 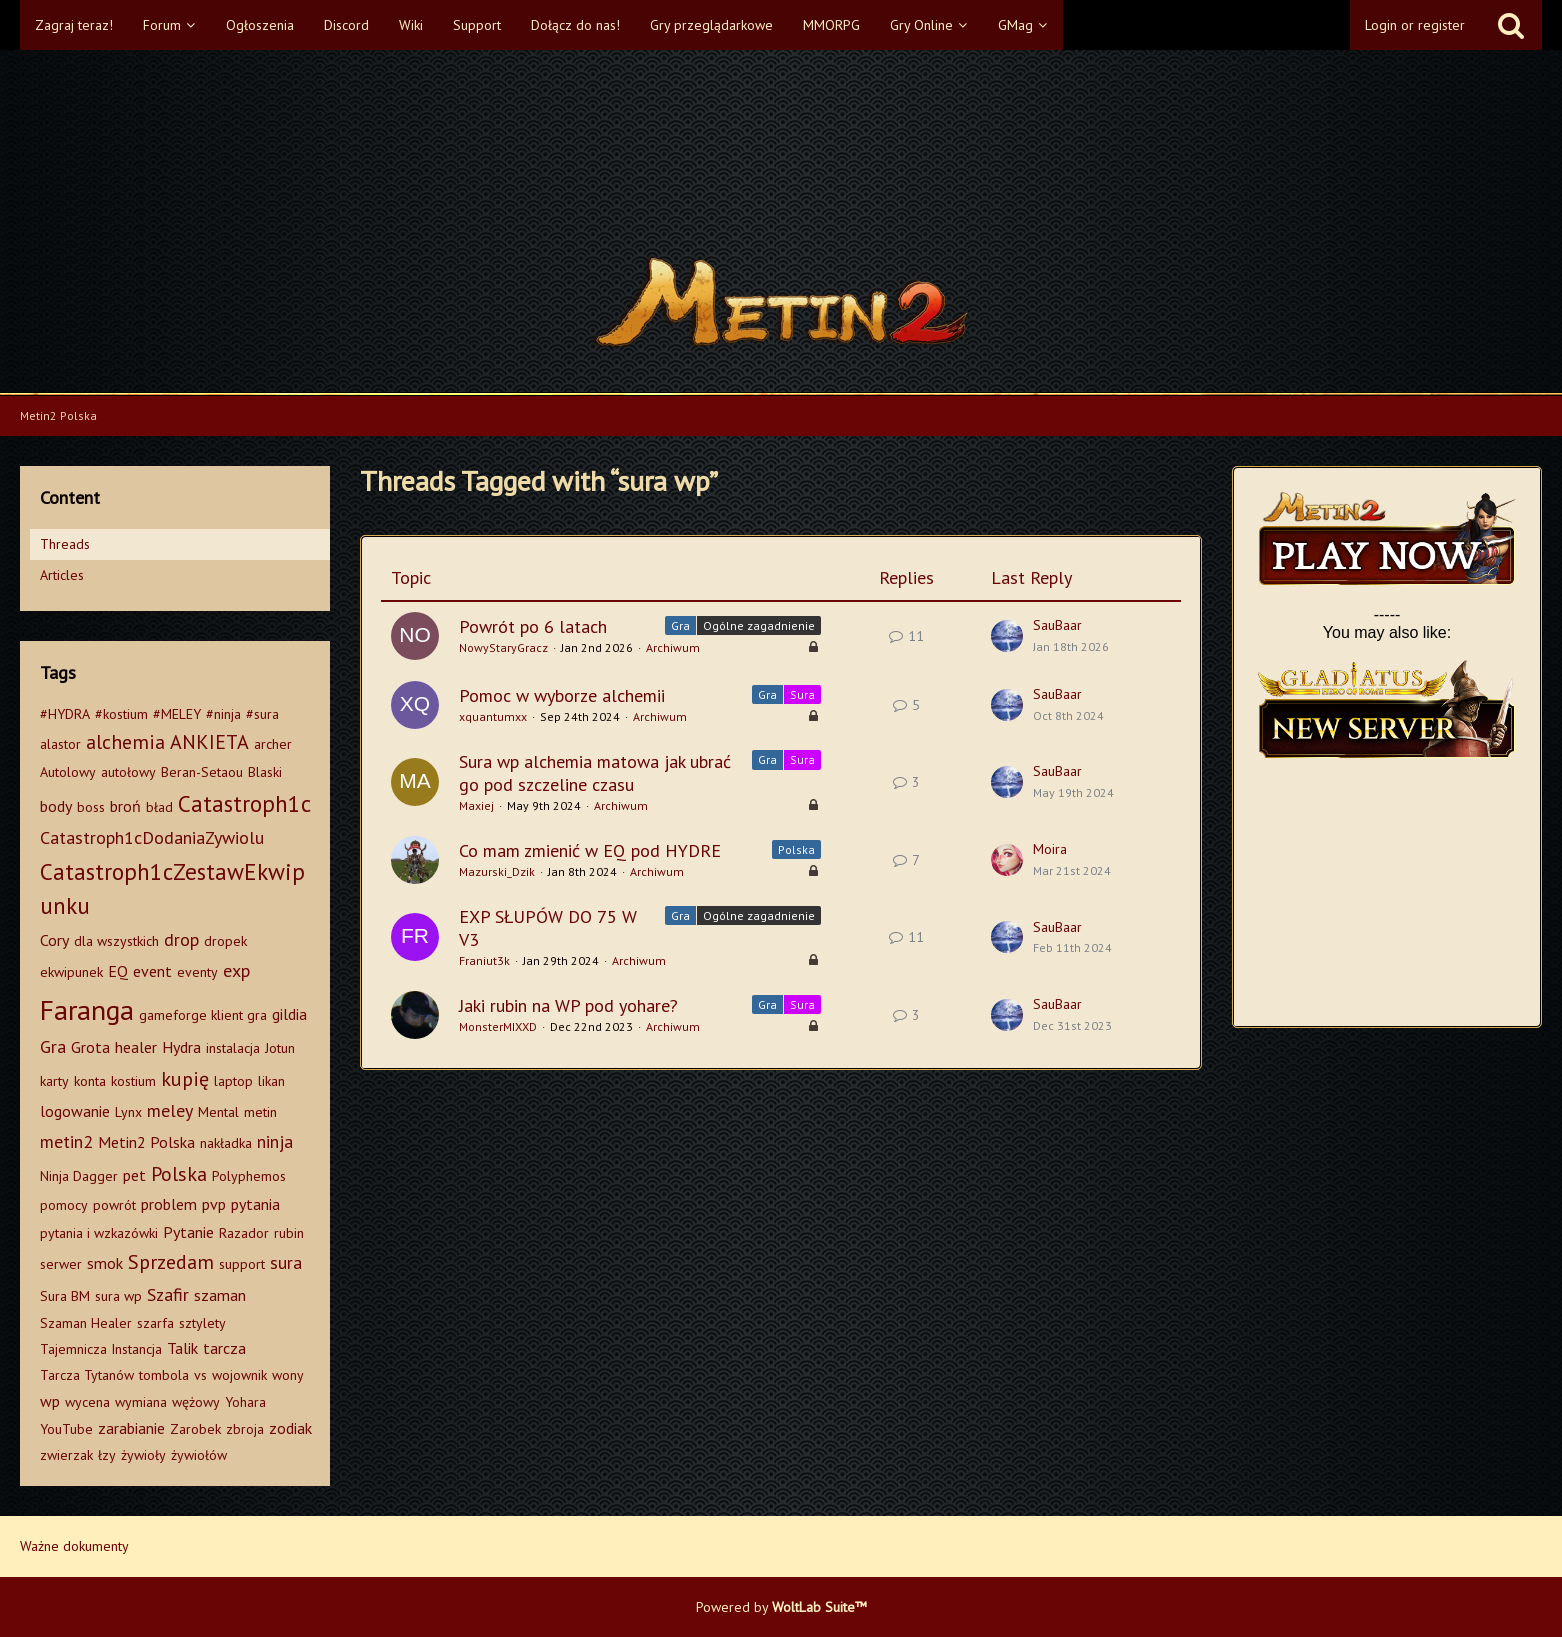 What do you see at coordinates (141, 1402) in the screenshot?
I see `wymiana` at bounding box center [141, 1402].